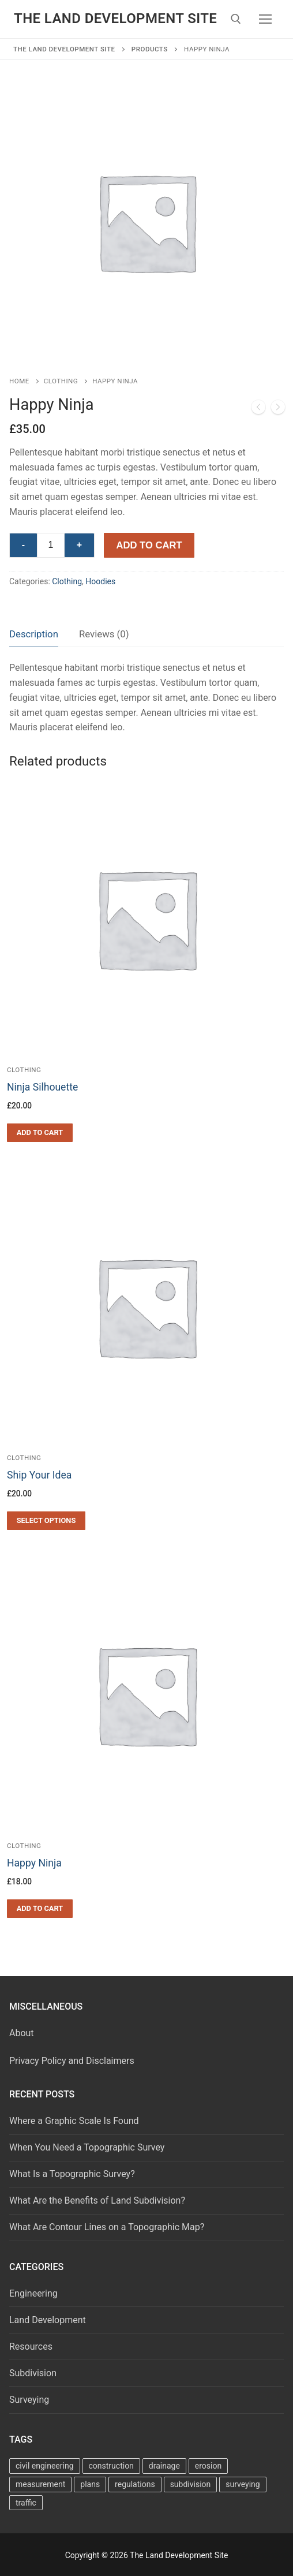  I want to click on Land Development, so click(47, 2319).